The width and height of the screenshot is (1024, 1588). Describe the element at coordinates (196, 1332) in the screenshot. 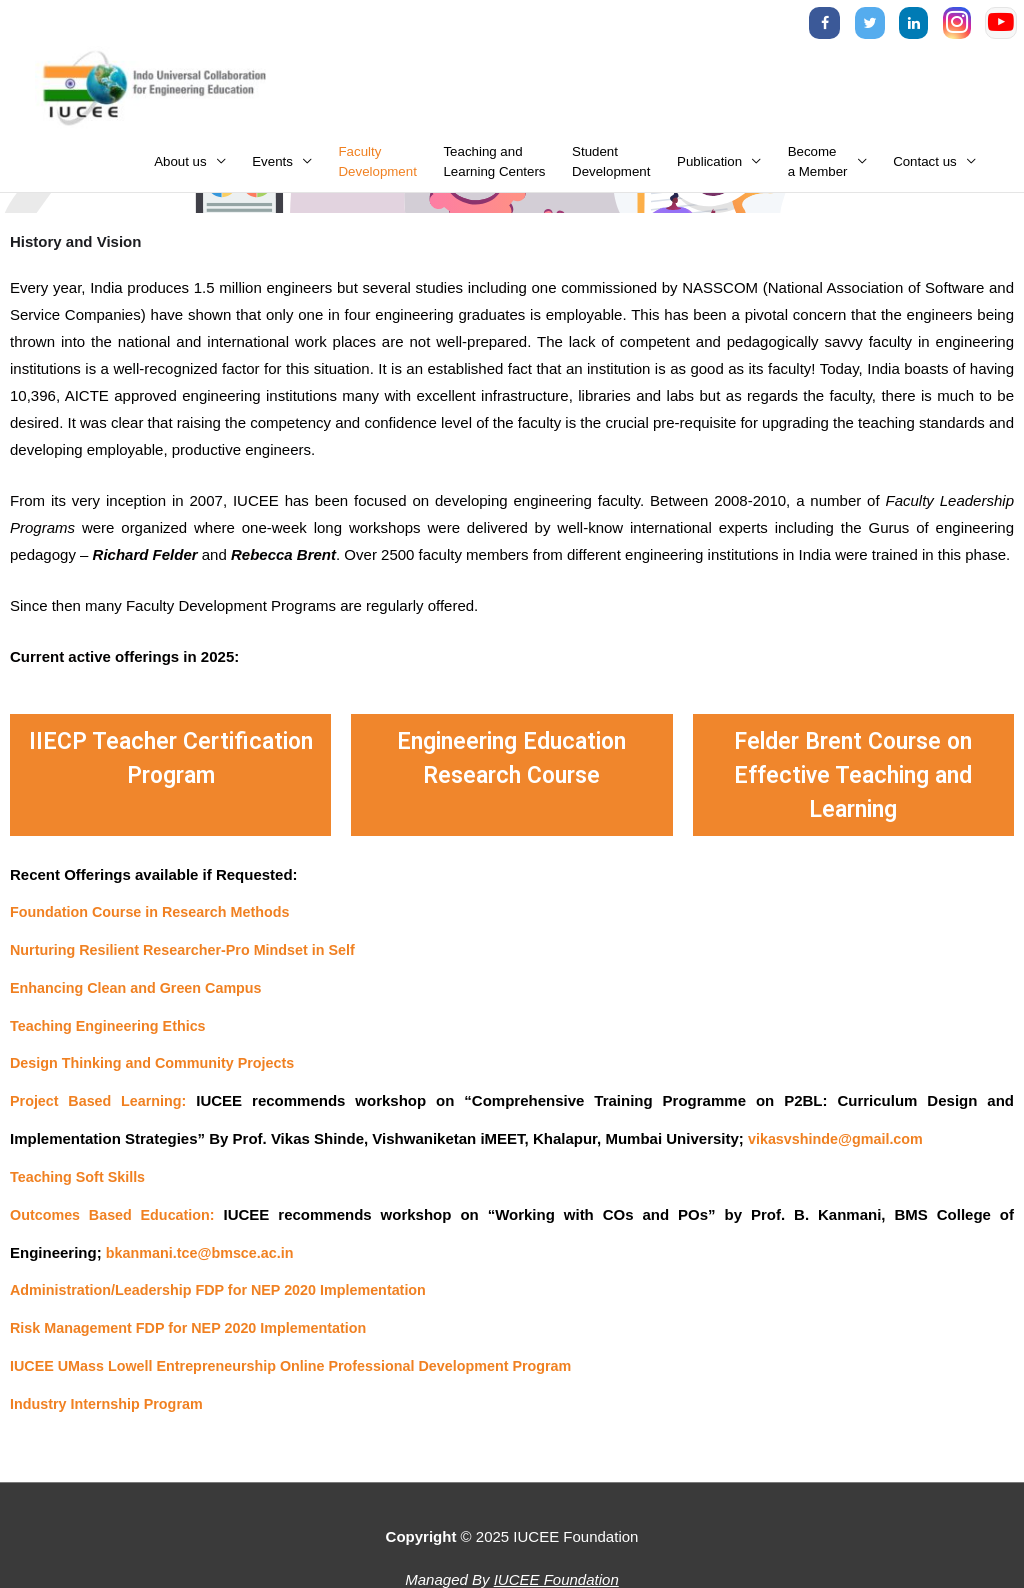

I see `Risk Management FDP for NEP 2020 Implementation` at that location.